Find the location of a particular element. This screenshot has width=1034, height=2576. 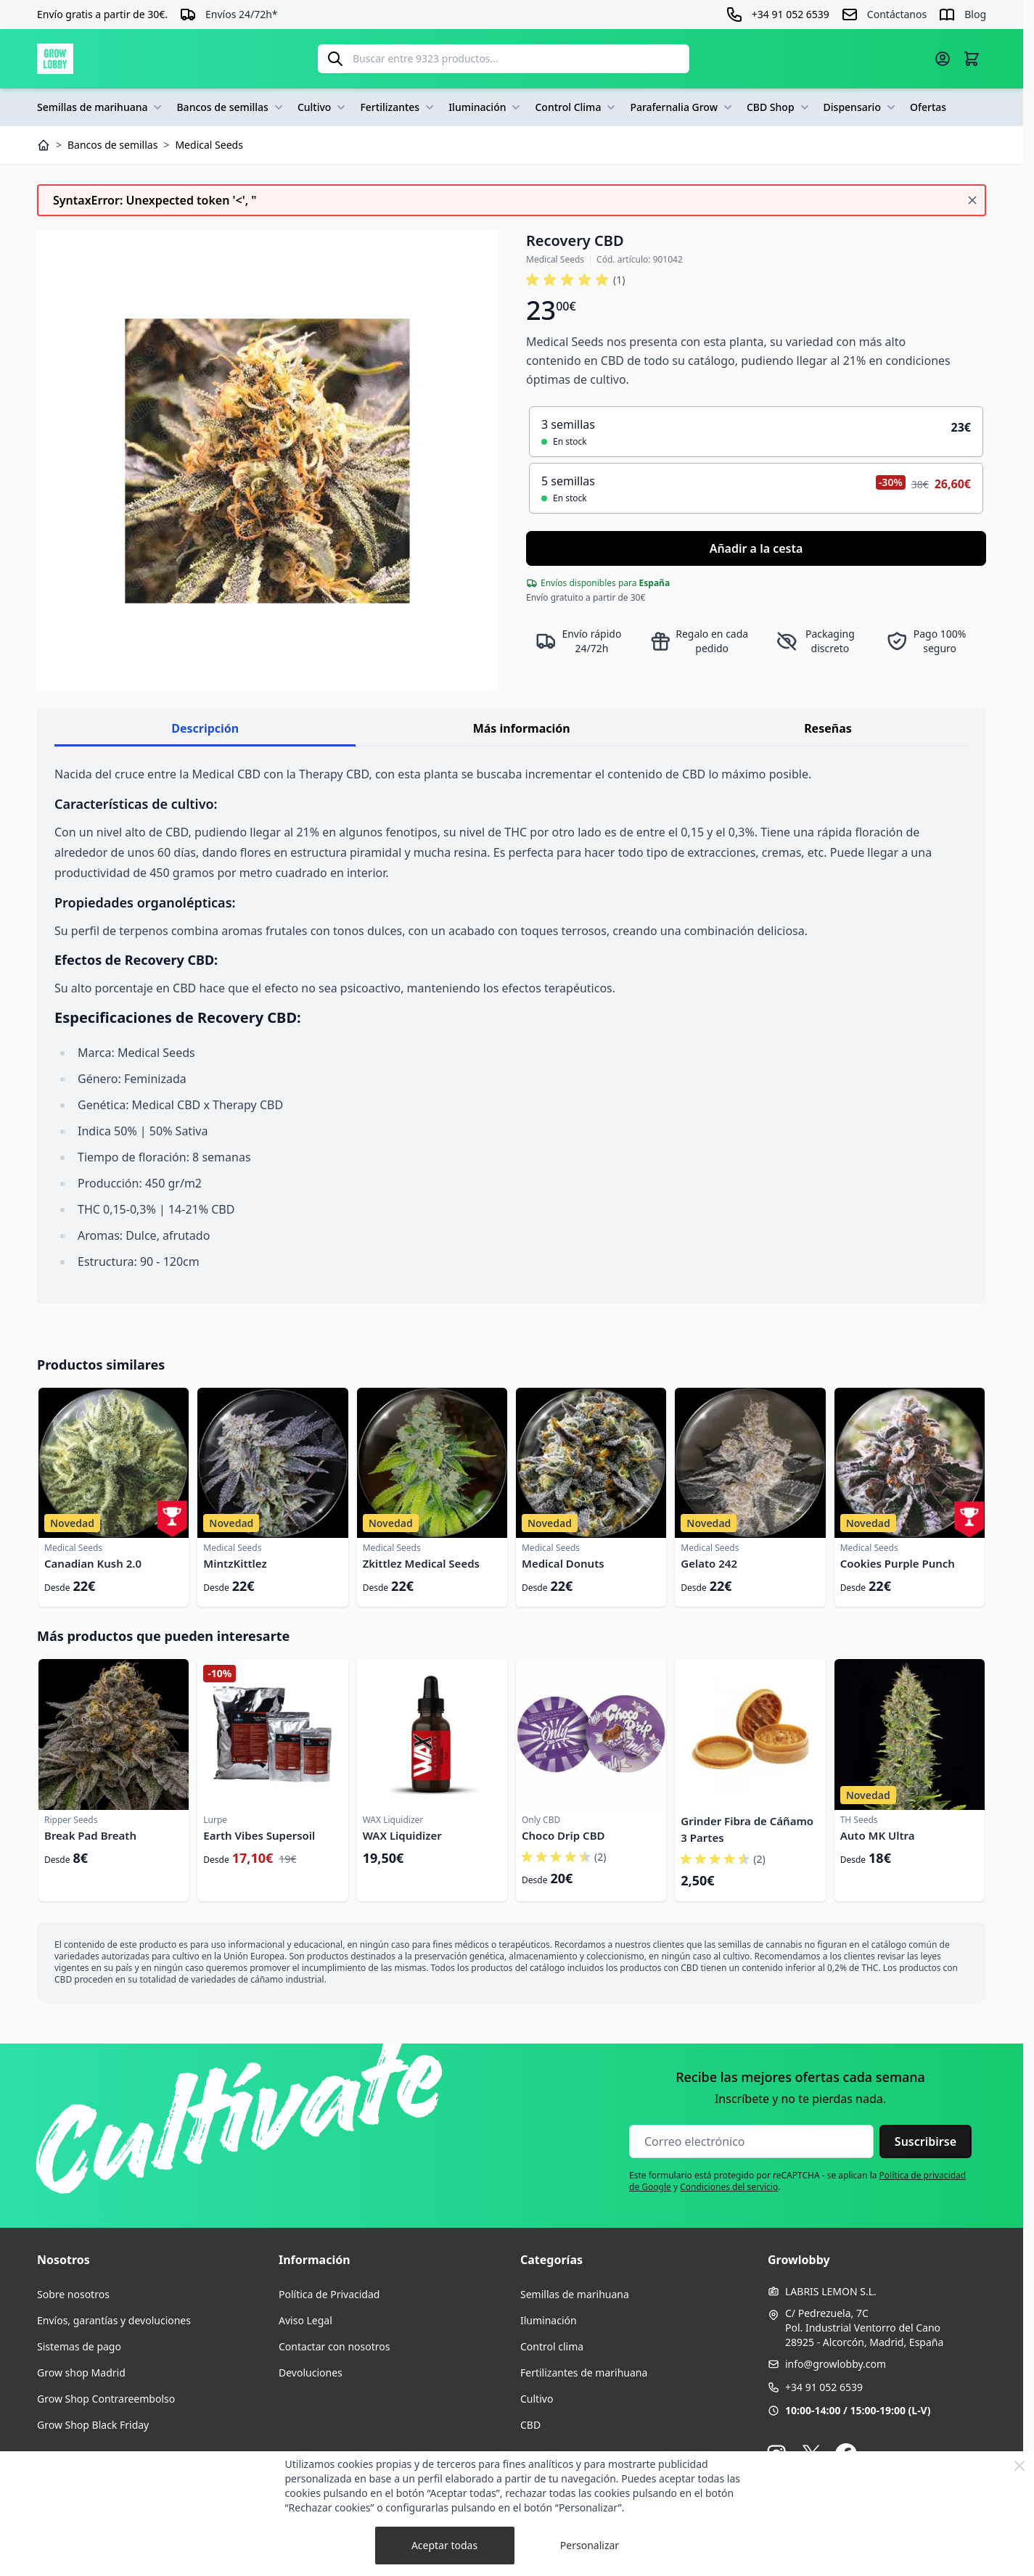

CBD is located at coordinates (530, 2425).